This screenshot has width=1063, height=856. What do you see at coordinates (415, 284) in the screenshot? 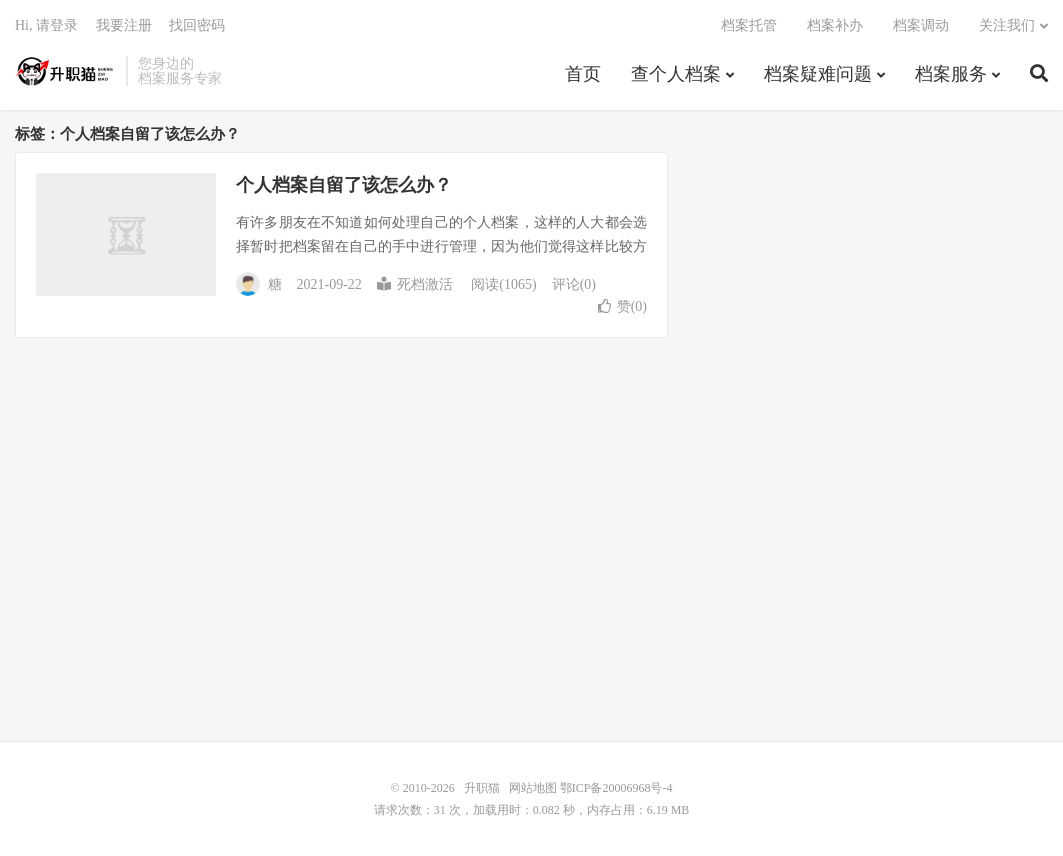
I see `死档激活` at bounding box center [415, 284].